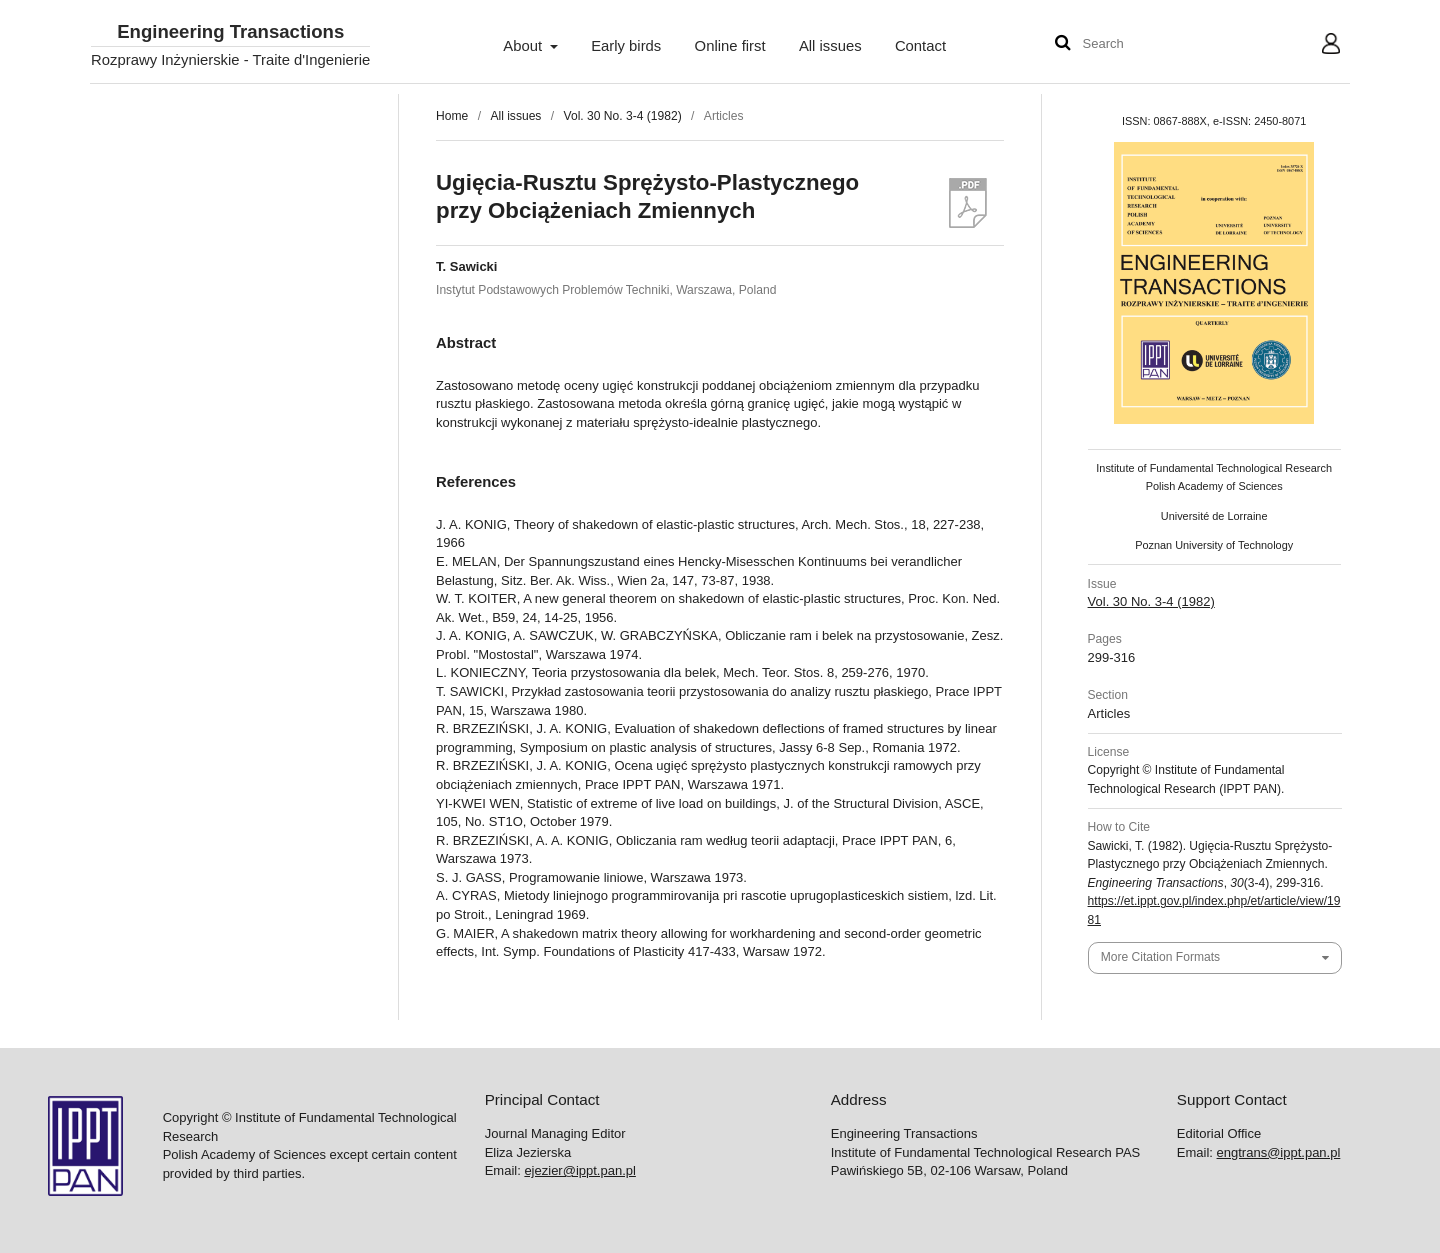  I want to click on About, so click(524, 46).